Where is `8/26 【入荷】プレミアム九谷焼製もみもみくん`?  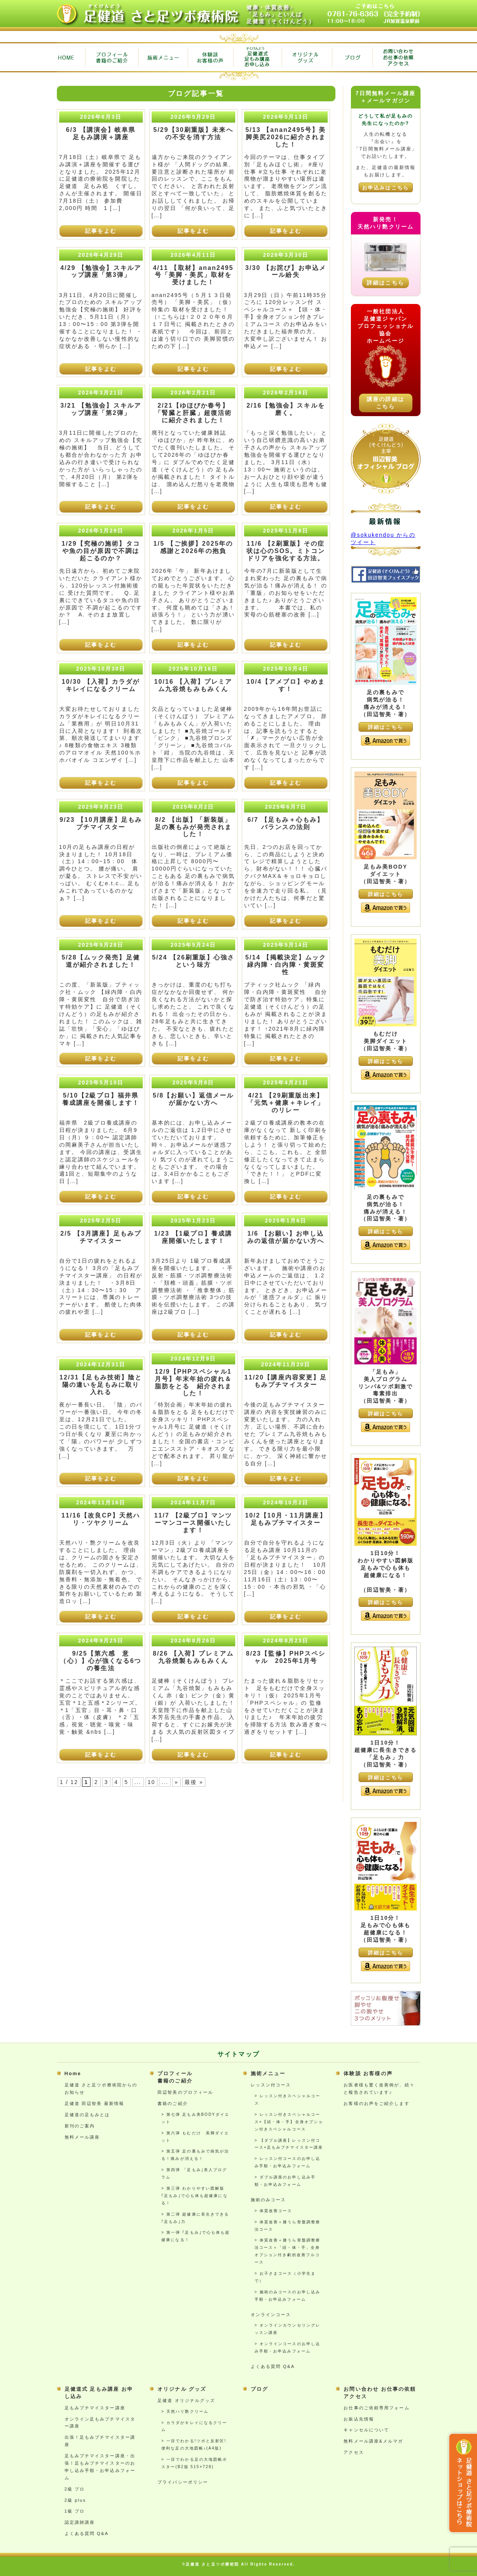 8/26 【入荷】プレミアム九谷焼製もみもみくん is located at coordinates (193, 1657).